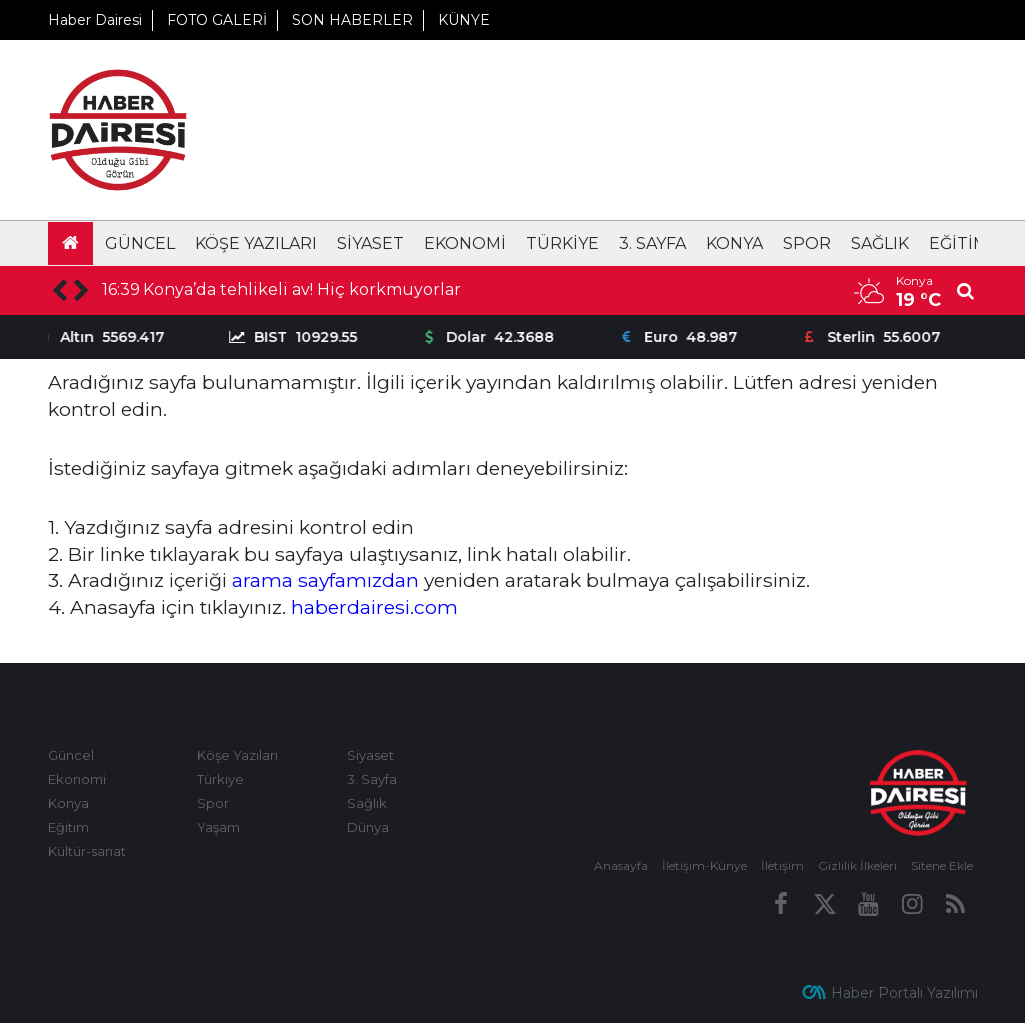  What do you see at coordinates (217, 20) in the screenshot?
I see `FOTO GALERİ` at bounding box center [217, 20].